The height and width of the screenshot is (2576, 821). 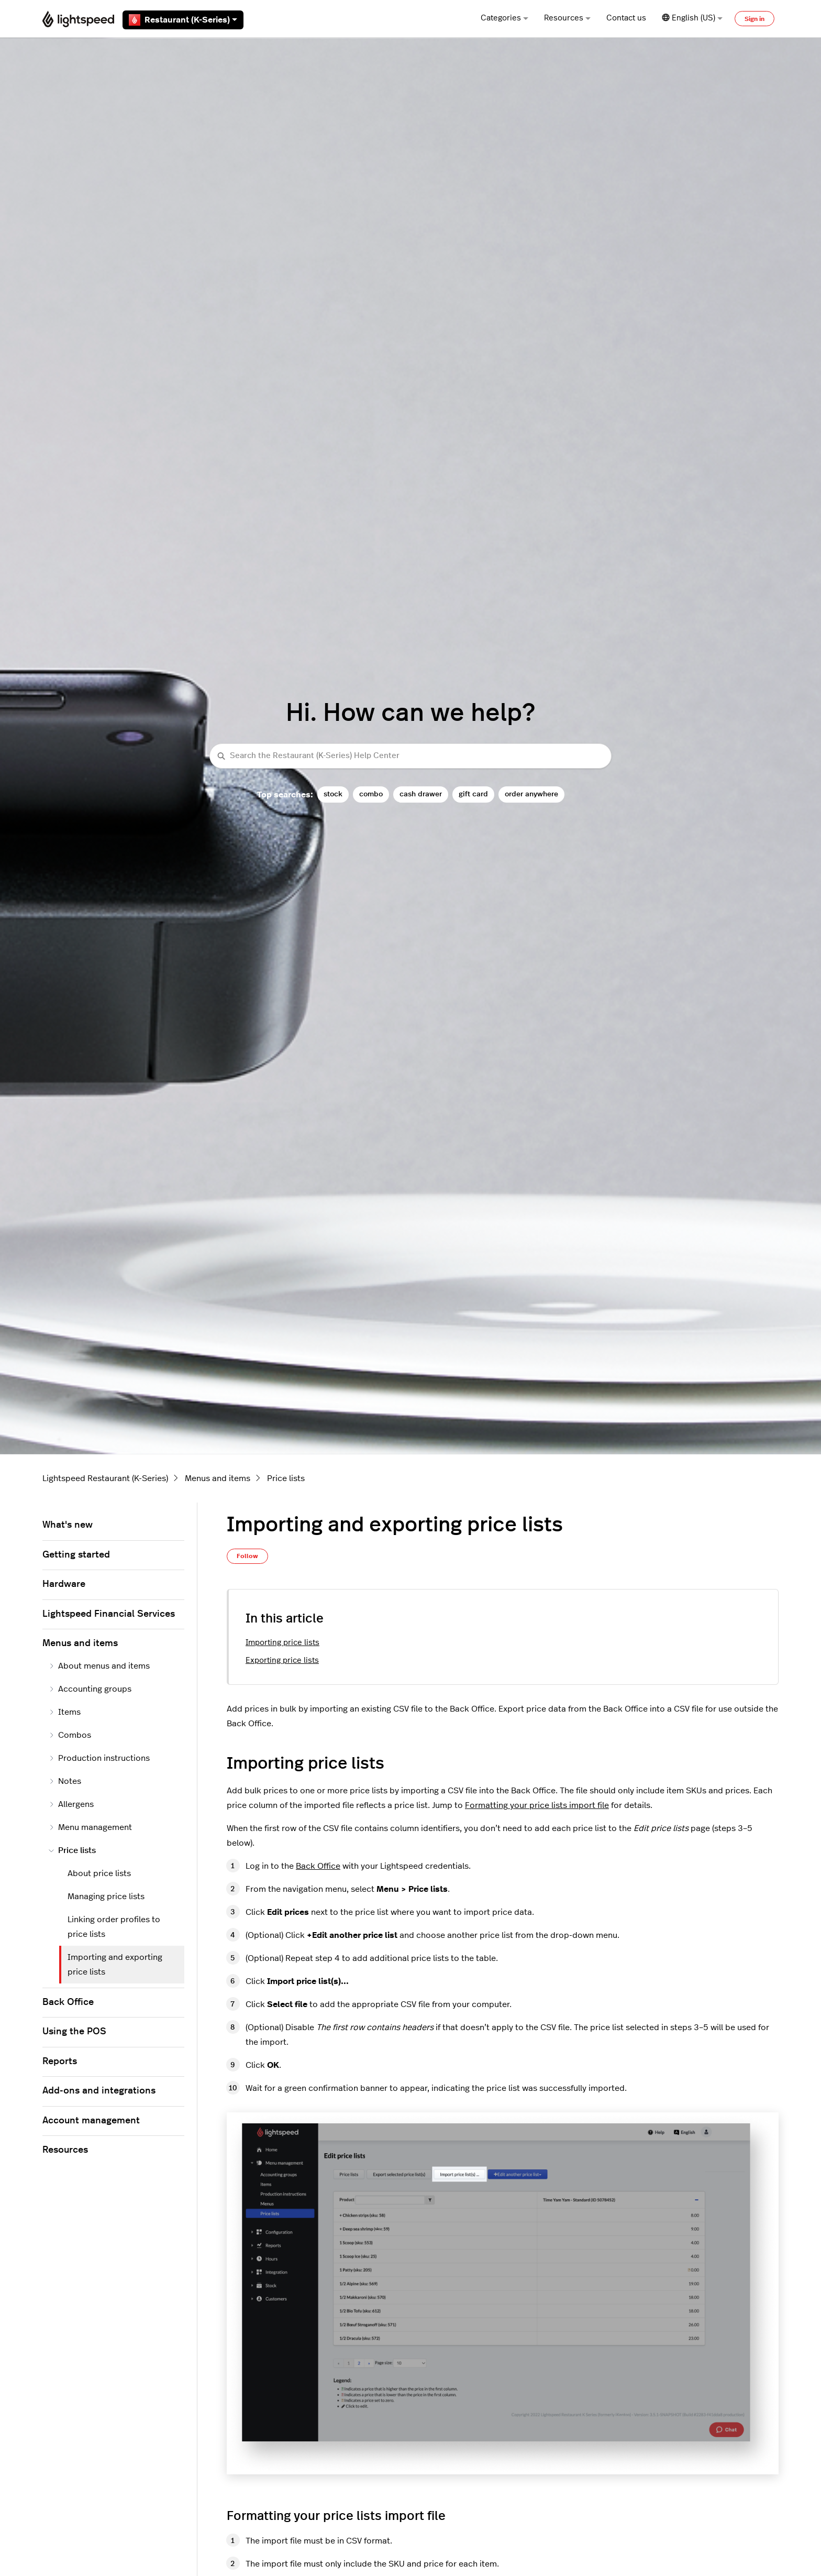 I want to click on About price lists, so click(x=99, y=1873).